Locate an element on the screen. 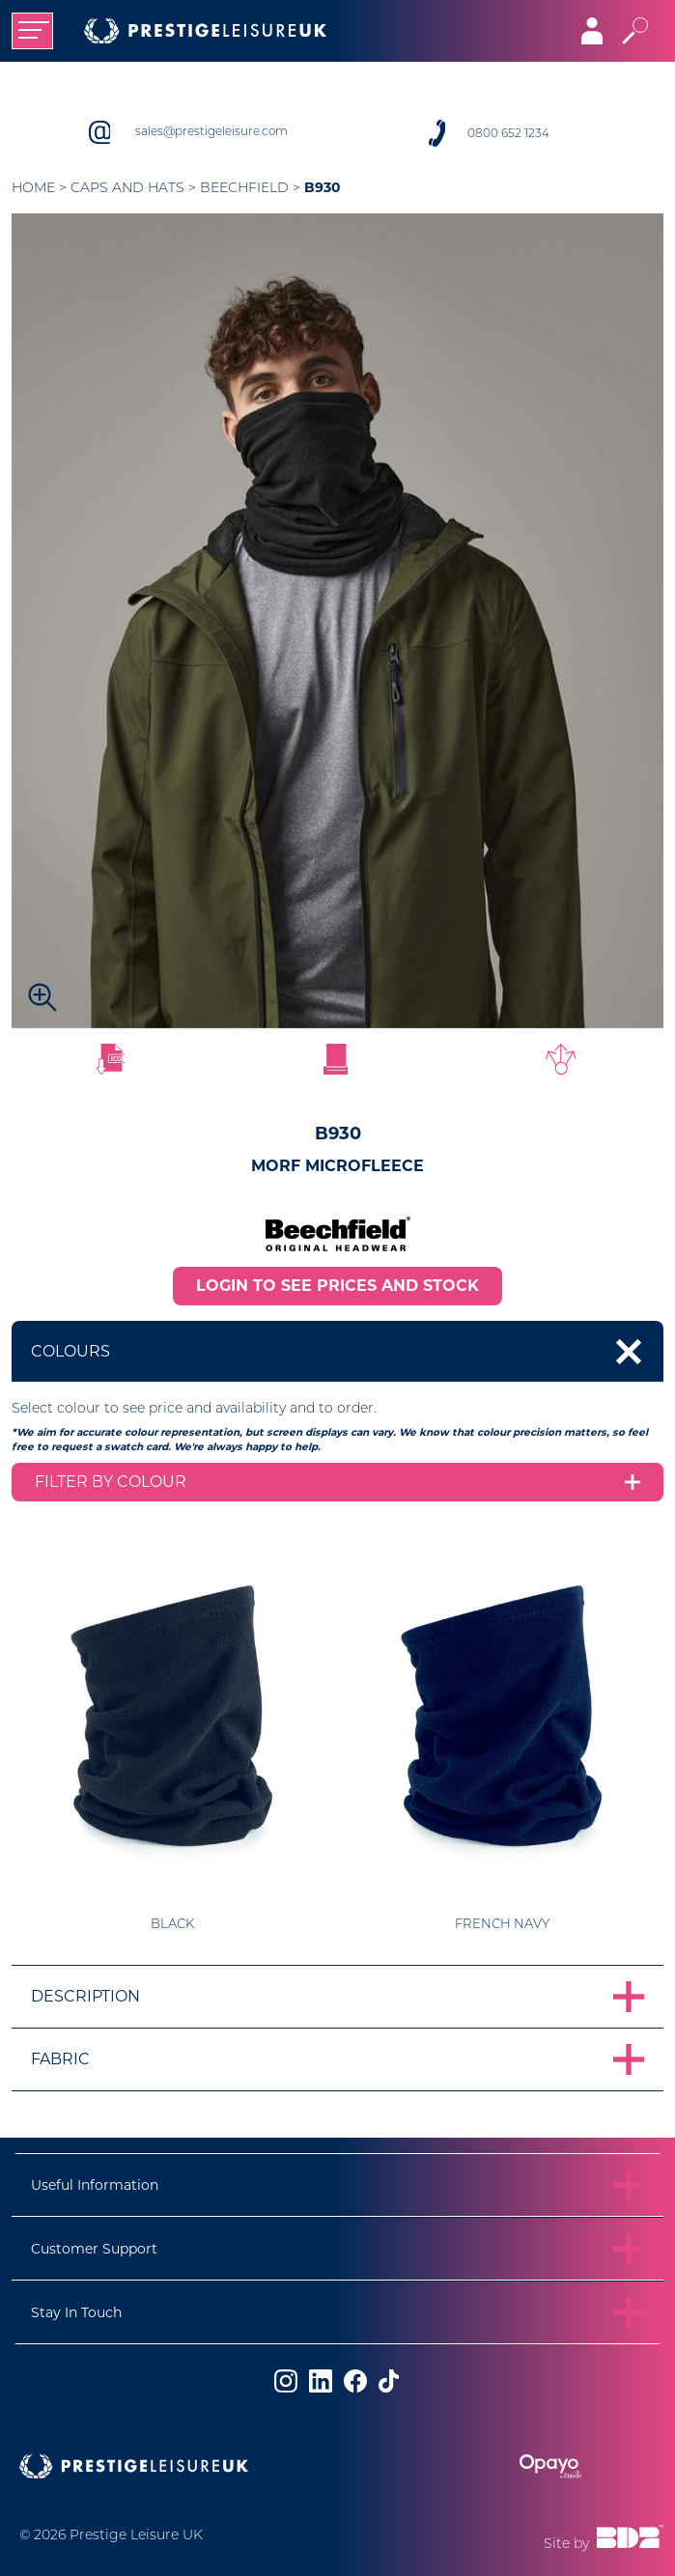 The image size is (675, 2576). LOGIN TO SEE PRICES AND STOCK is located at coordinates (337, 1285).